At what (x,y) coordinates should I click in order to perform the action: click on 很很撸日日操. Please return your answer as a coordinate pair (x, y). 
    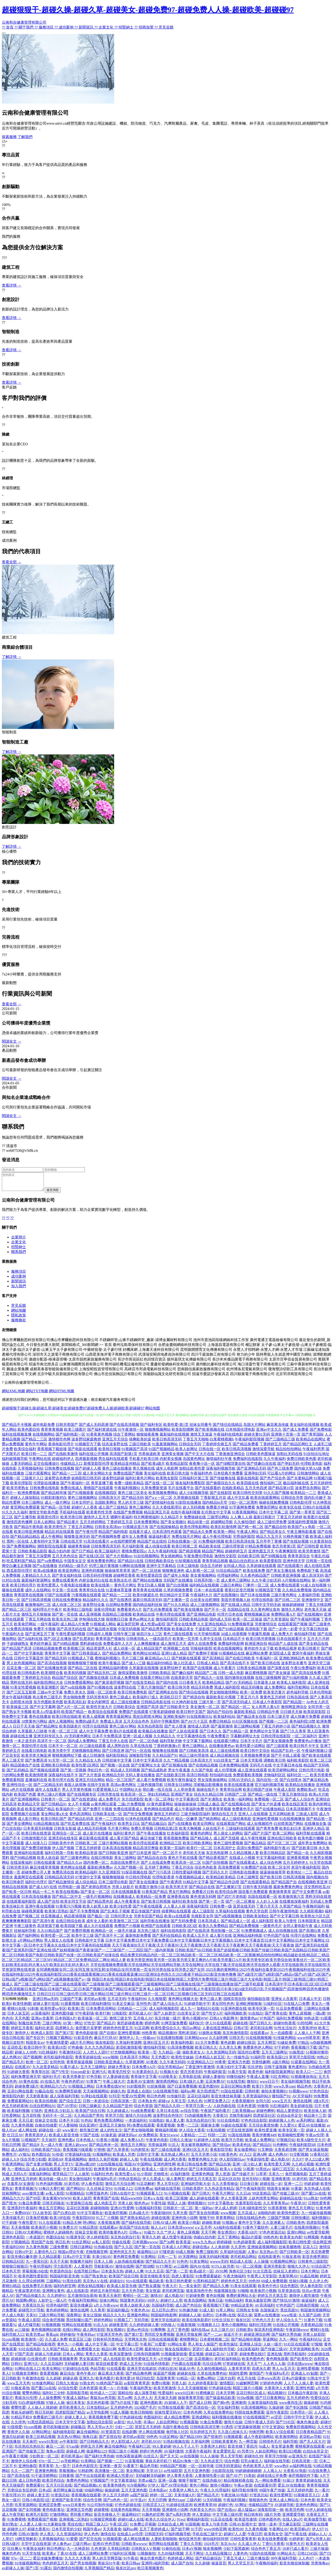
    Looking at the image, I should click on (117, 1623).